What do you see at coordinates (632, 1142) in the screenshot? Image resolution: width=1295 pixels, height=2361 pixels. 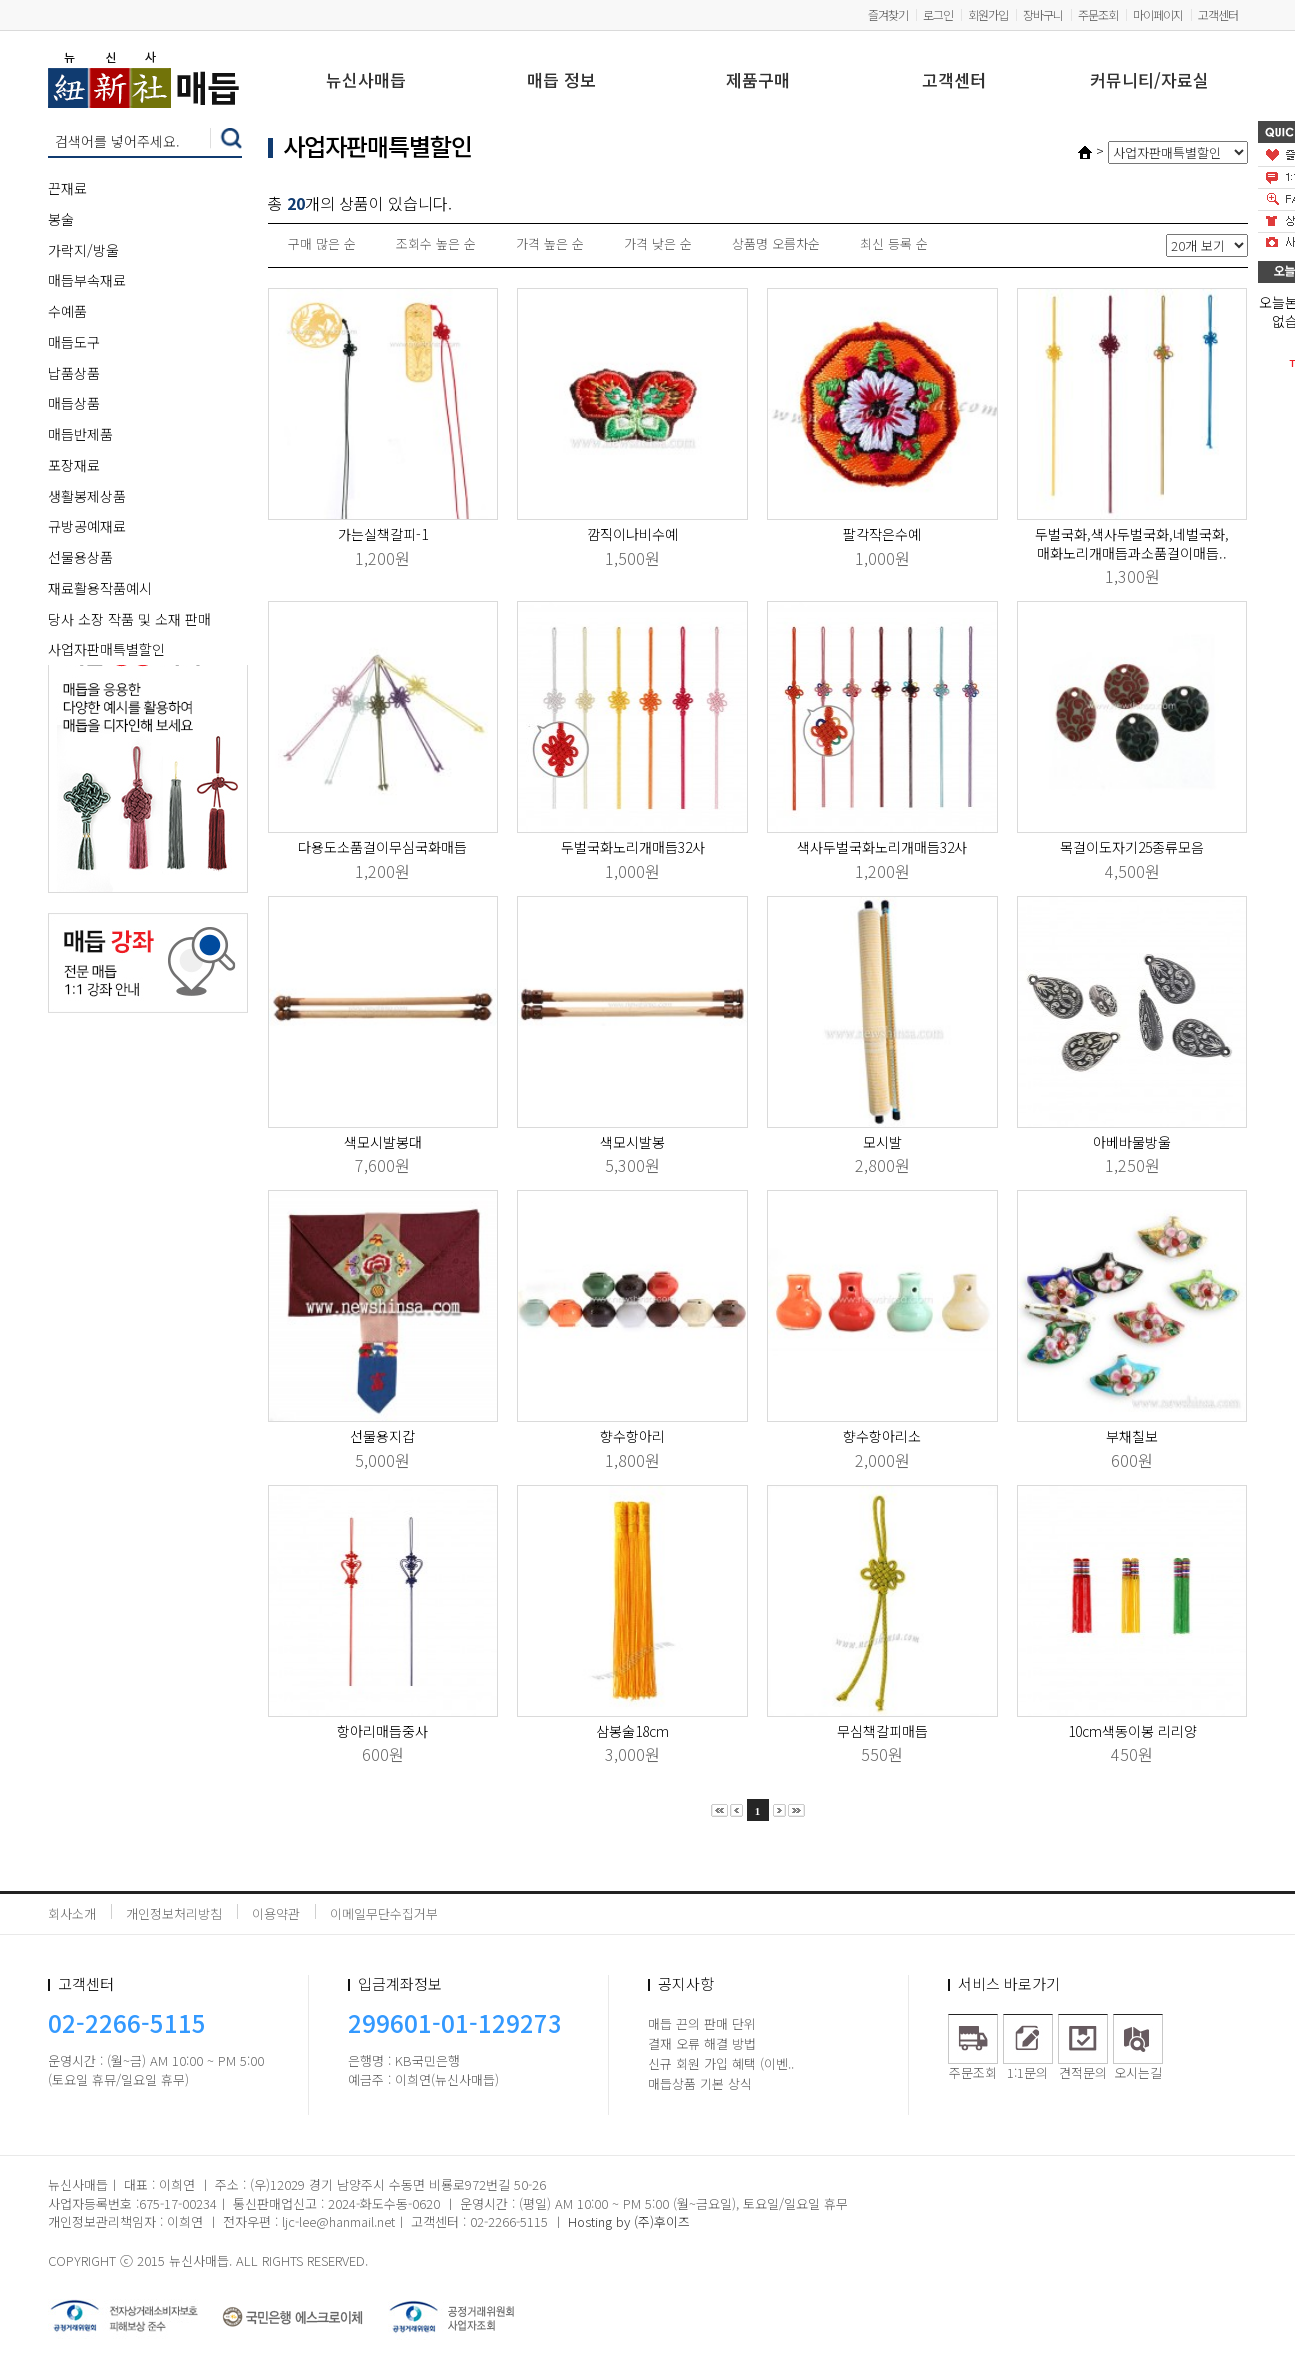 I see `색모시발봉` at bounding box center [632, 1142].